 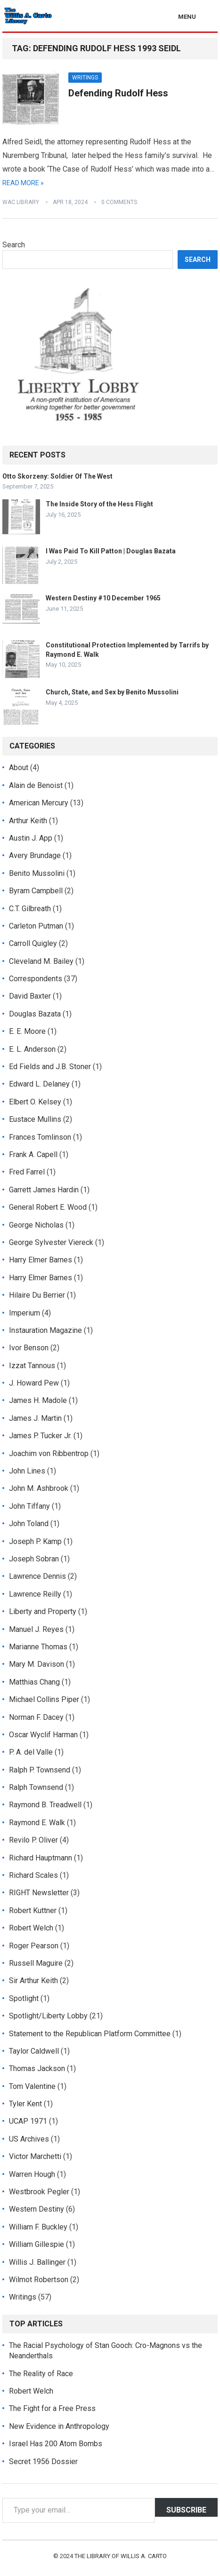 I want to click on Western Destiny, so click(x=36, y=2209).